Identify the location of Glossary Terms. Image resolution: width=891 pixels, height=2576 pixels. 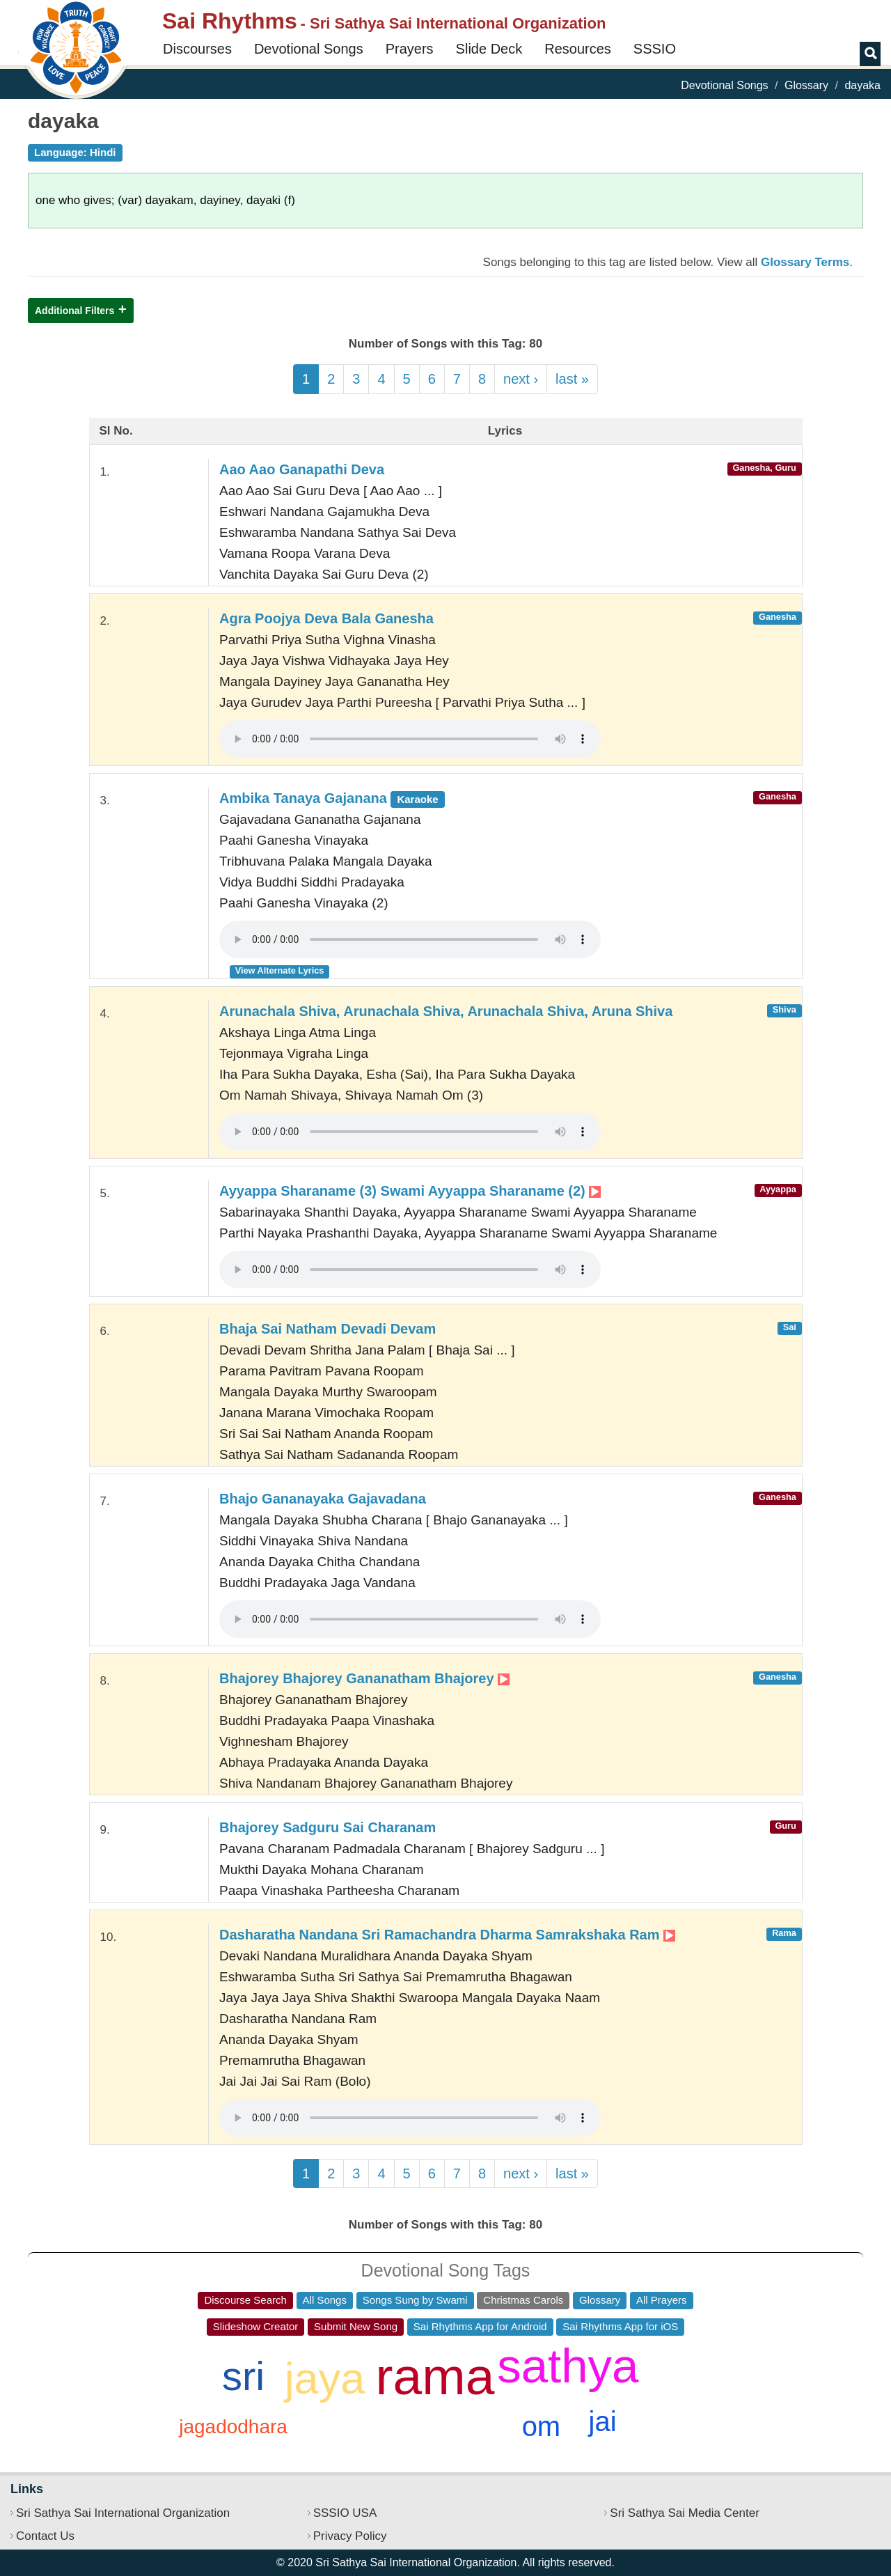
(805, 262).